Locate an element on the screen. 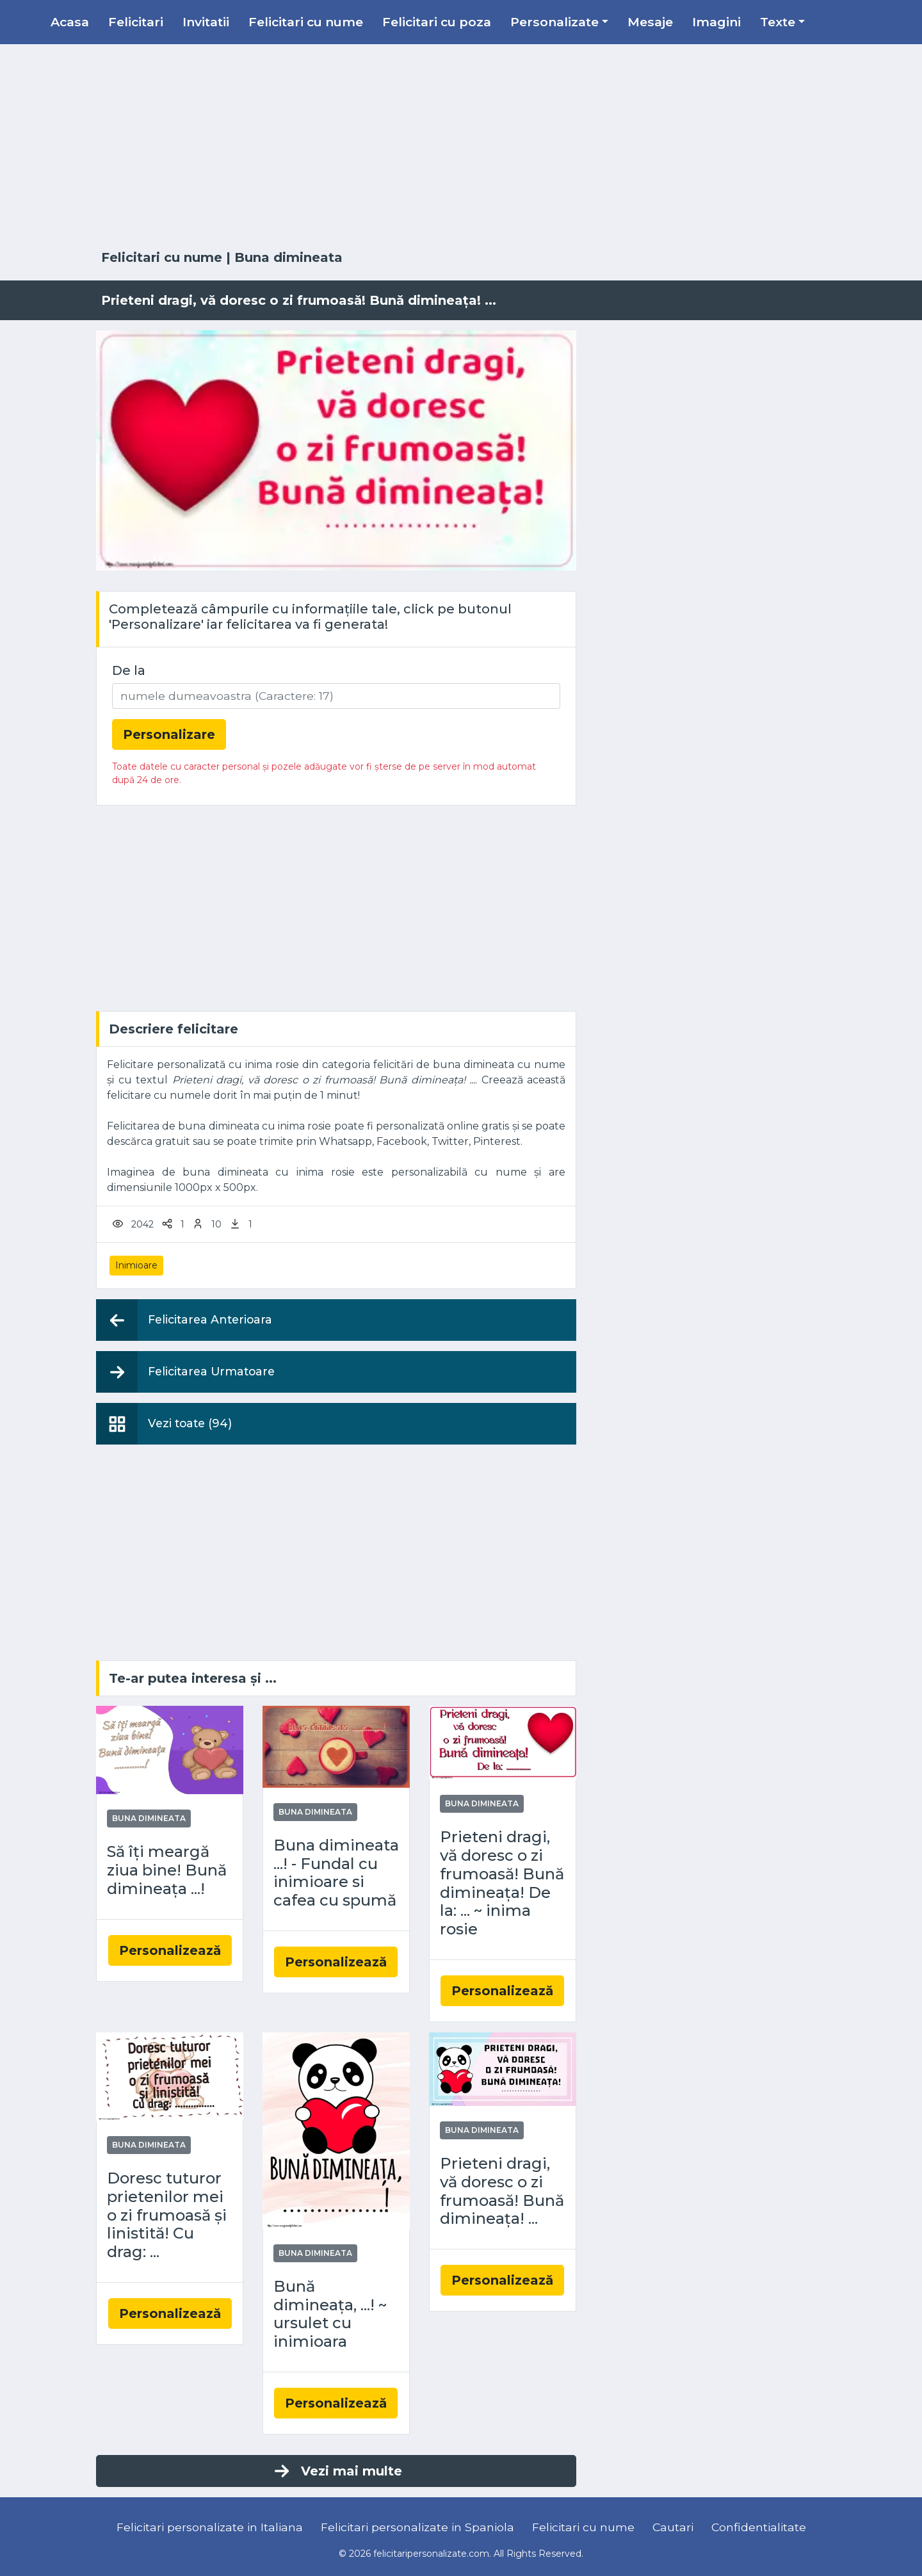 Image resolution: width=922 pixels, height=2576 pixels. Felicitari cu nume is located at coordinates (305, 21).